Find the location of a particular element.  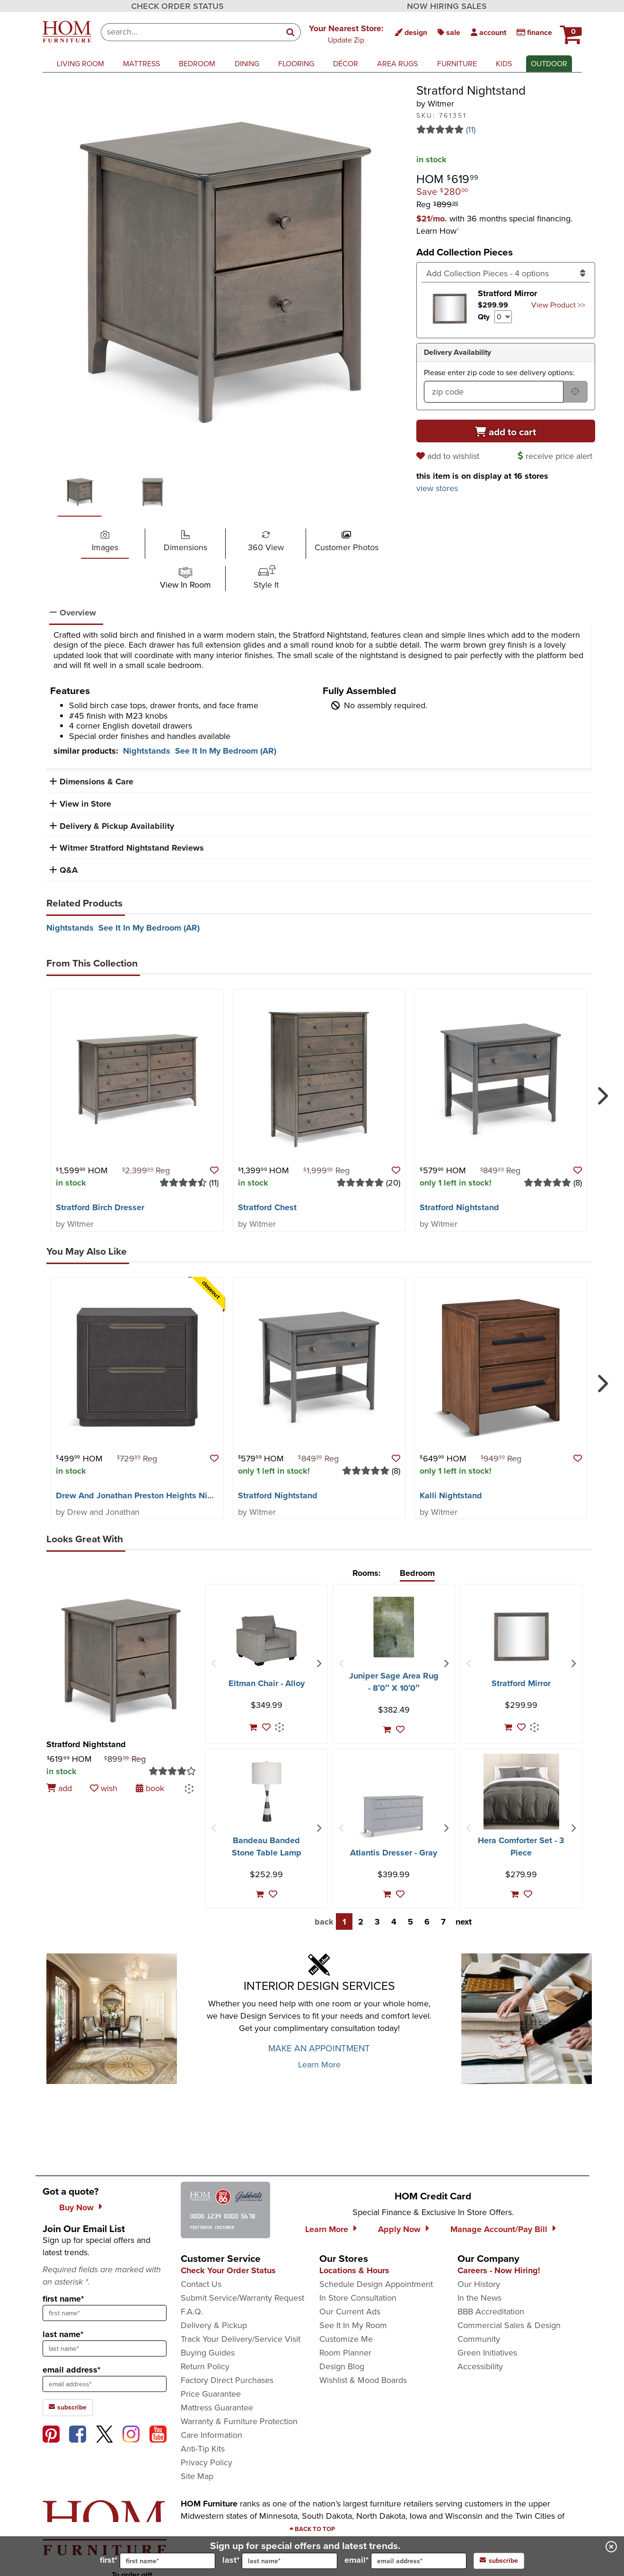

view stores is located at coordinates (437, 488).